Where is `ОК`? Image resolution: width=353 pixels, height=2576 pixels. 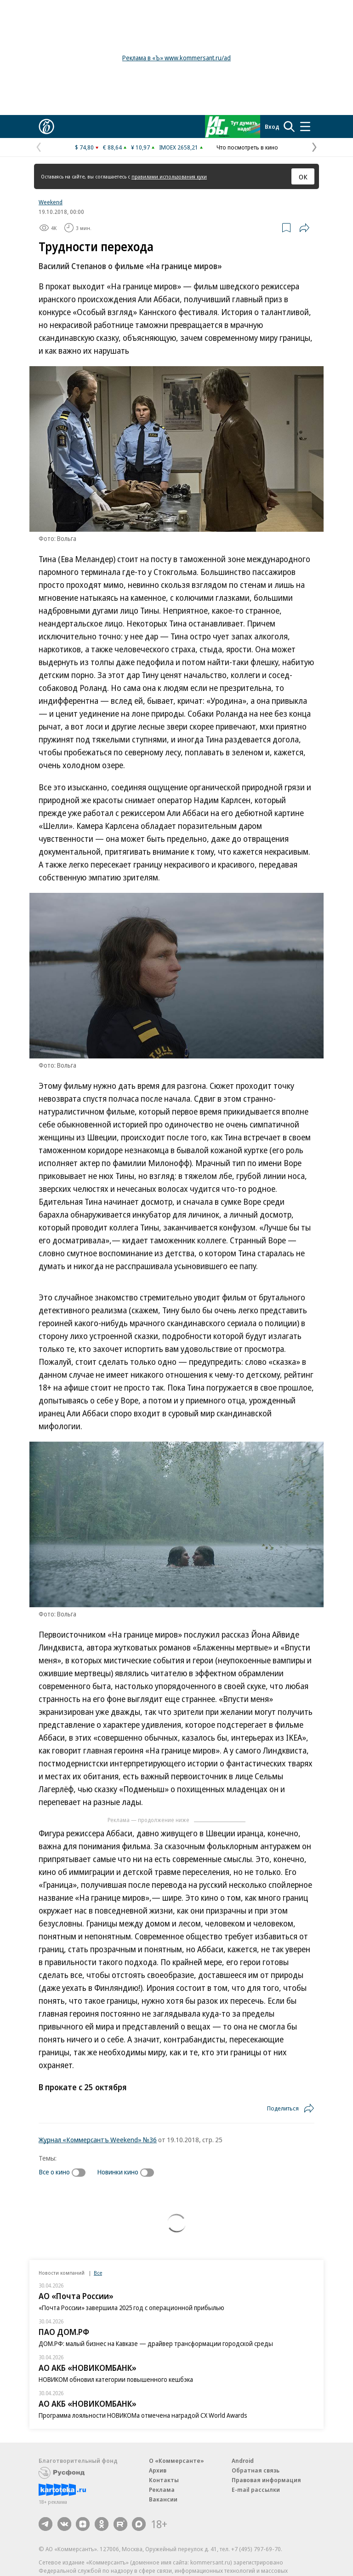
ОК is located at coordinates (303, 176).